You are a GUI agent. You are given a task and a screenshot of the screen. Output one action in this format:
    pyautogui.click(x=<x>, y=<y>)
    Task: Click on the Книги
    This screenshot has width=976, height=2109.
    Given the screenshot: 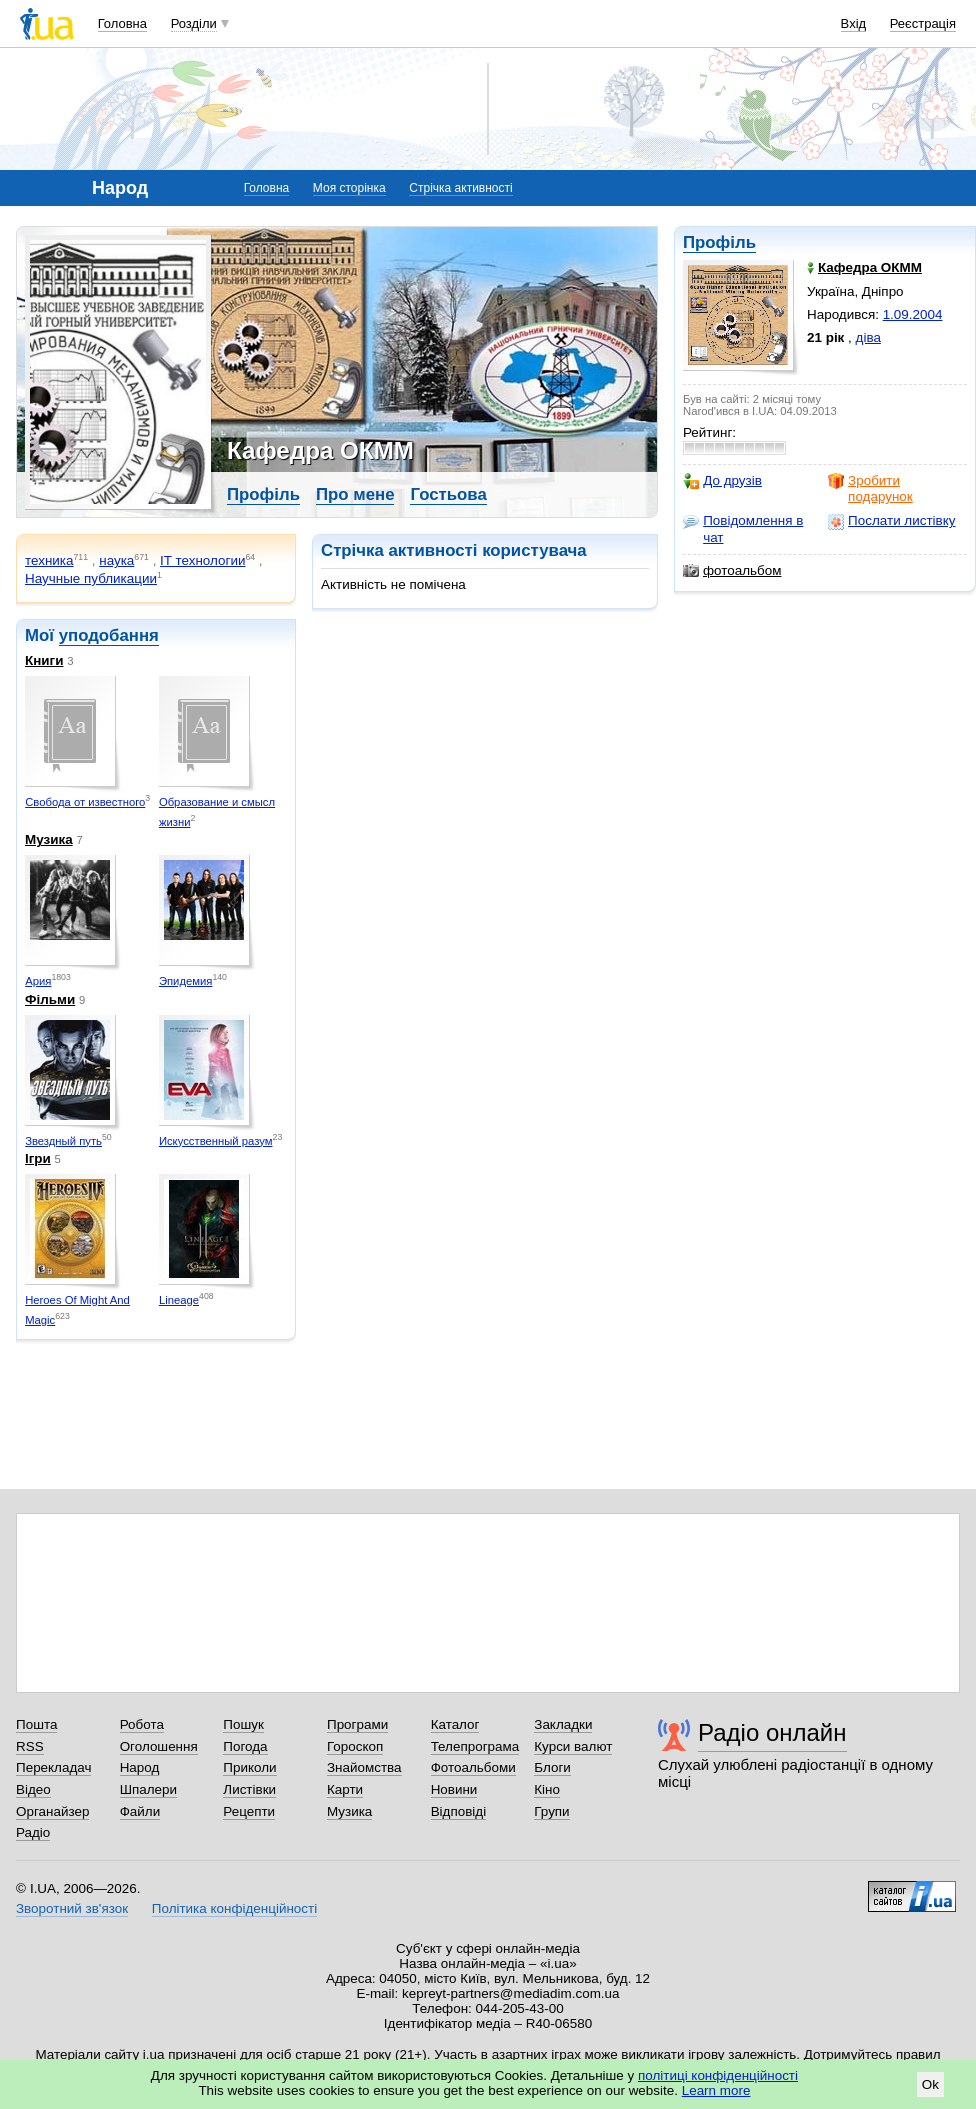 What is the action you would take?
    pyautogui.click(x=44, y=660)
    